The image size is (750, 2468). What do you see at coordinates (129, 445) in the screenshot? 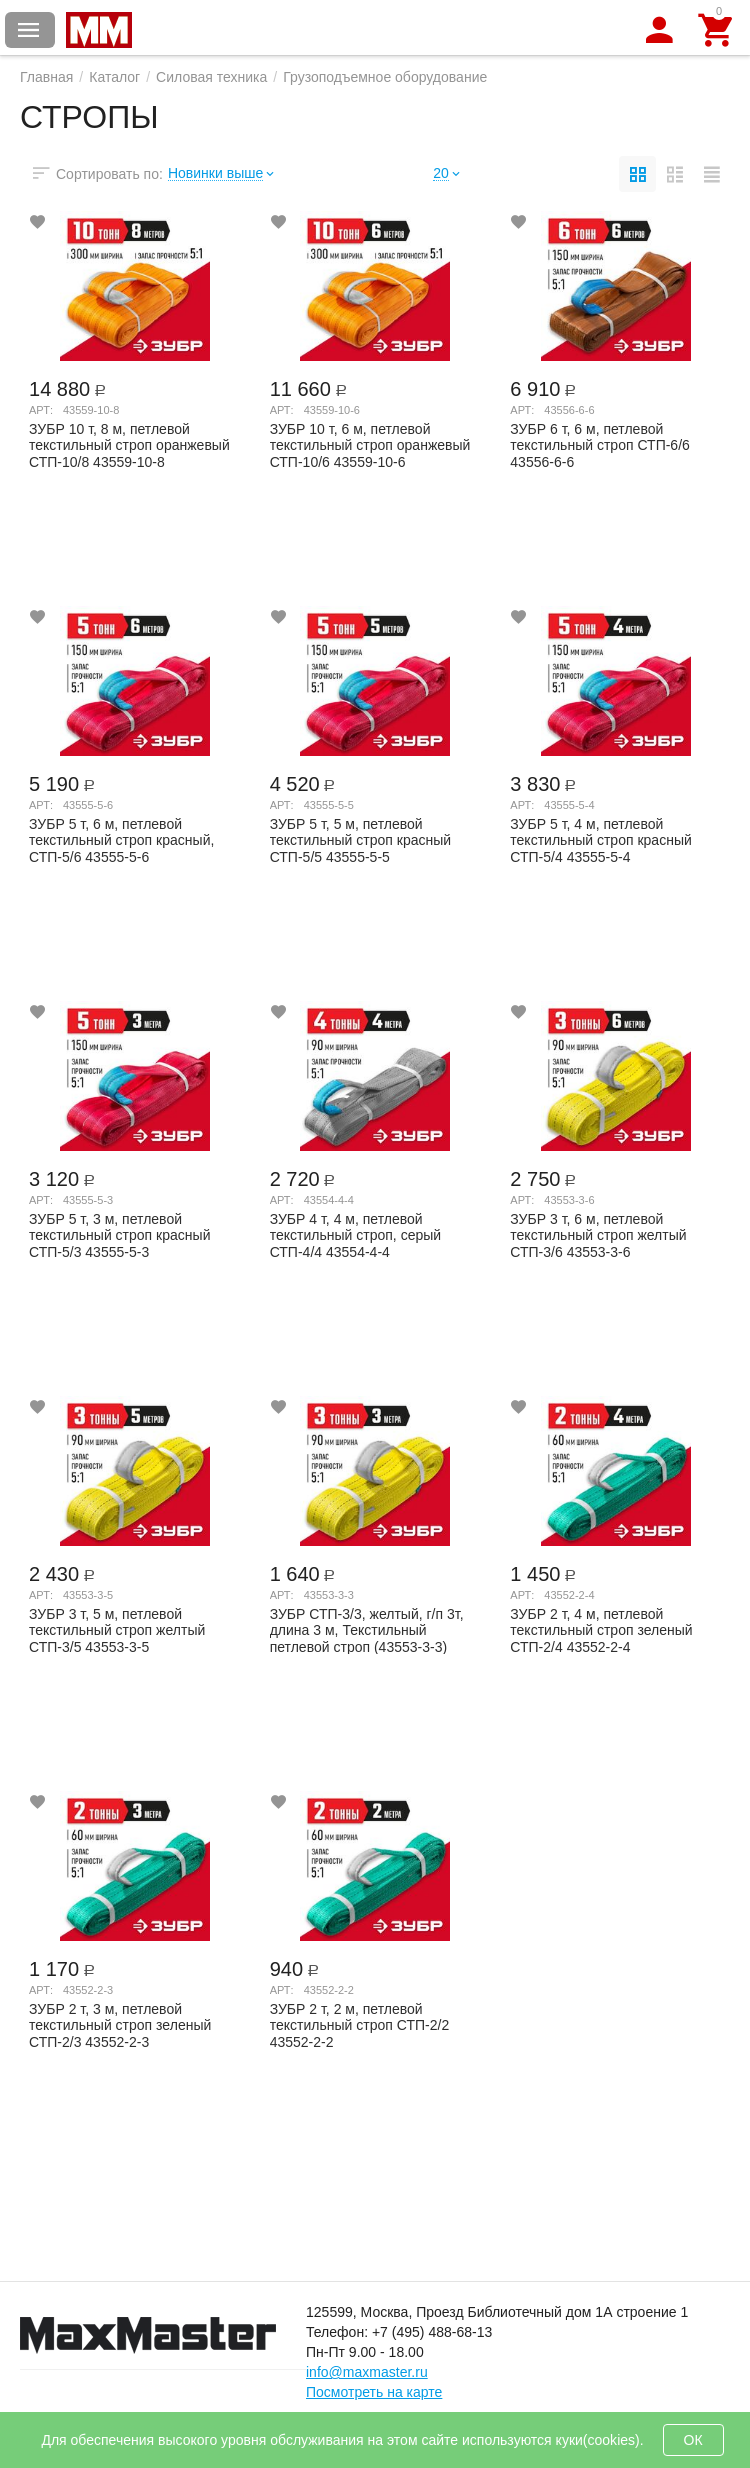
I see `ЗУБР 10 т, 8 м, петлевой текстильный строп оранжевый СТП-10/8 43559-10-8` at bounding box center [129, 445].